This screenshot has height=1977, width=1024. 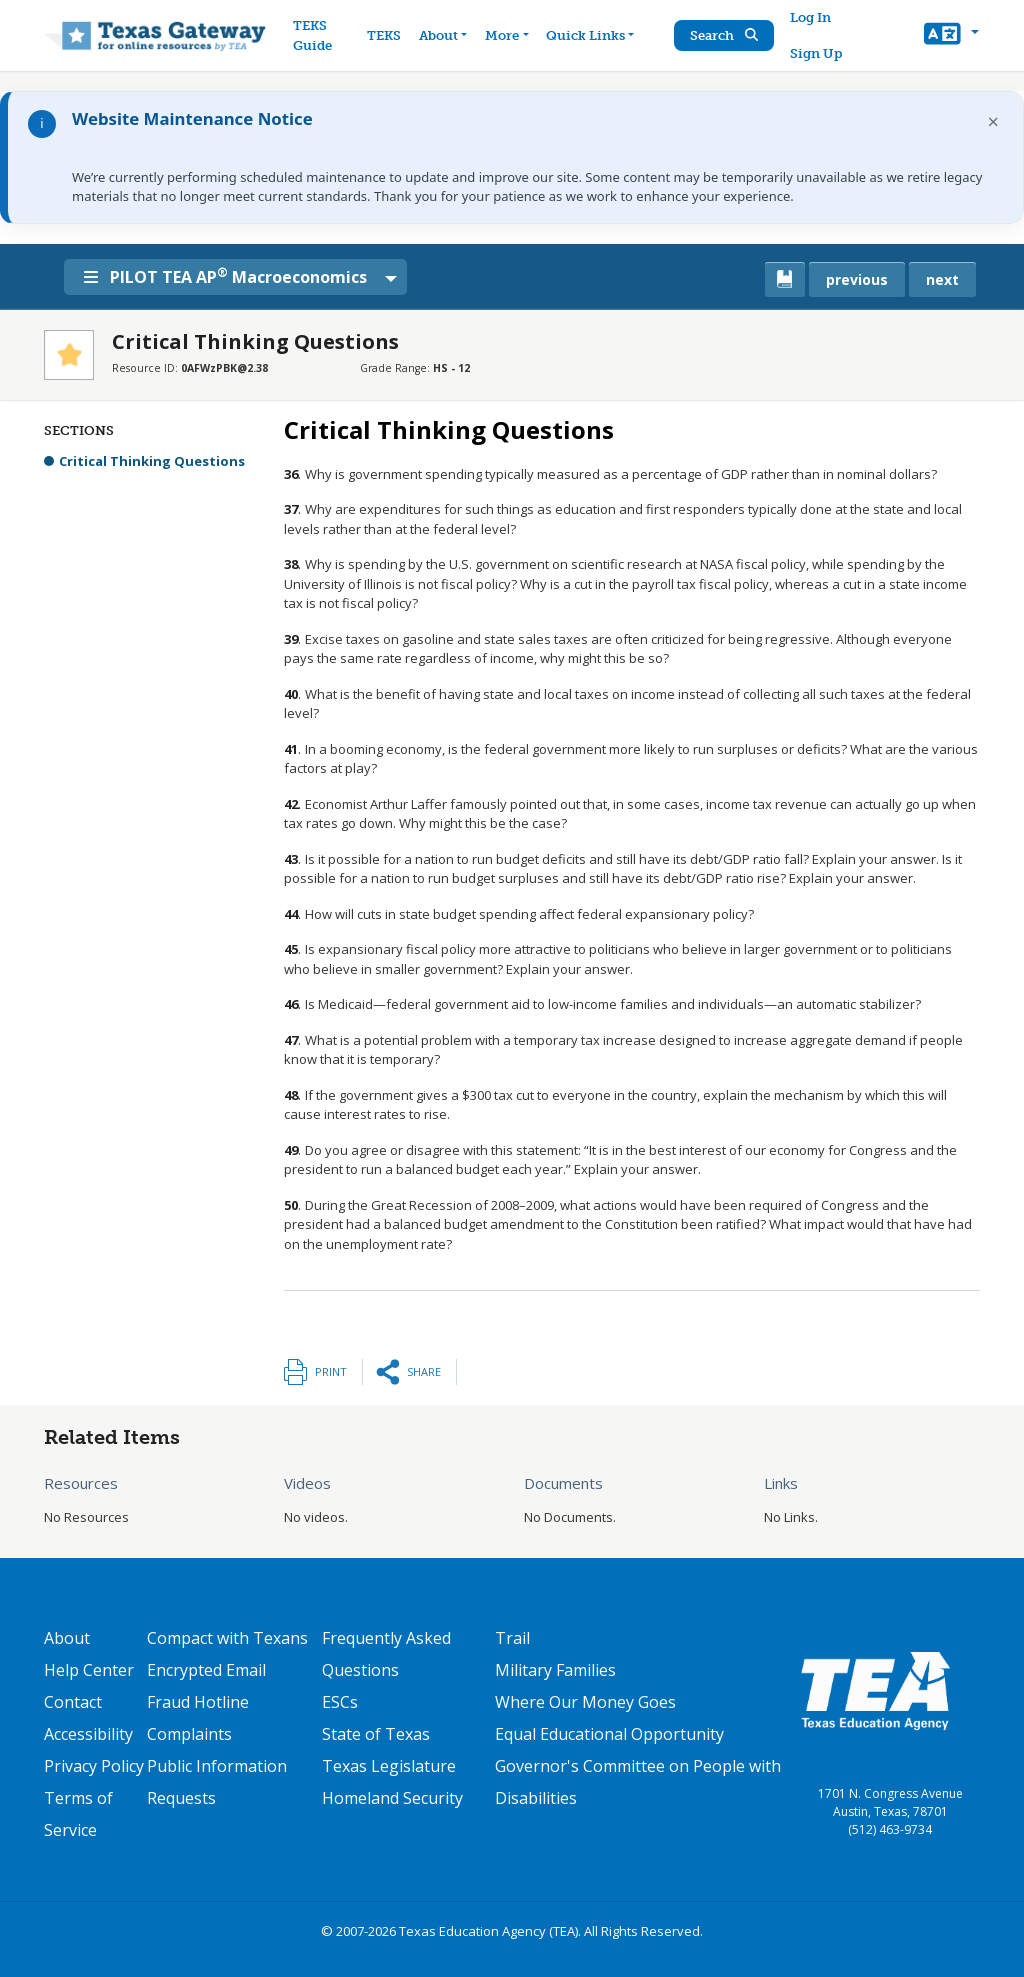 What do you see at coordinates (951, 36) in the screenshot?
I see `[button]` at bounding box center [951, 36].